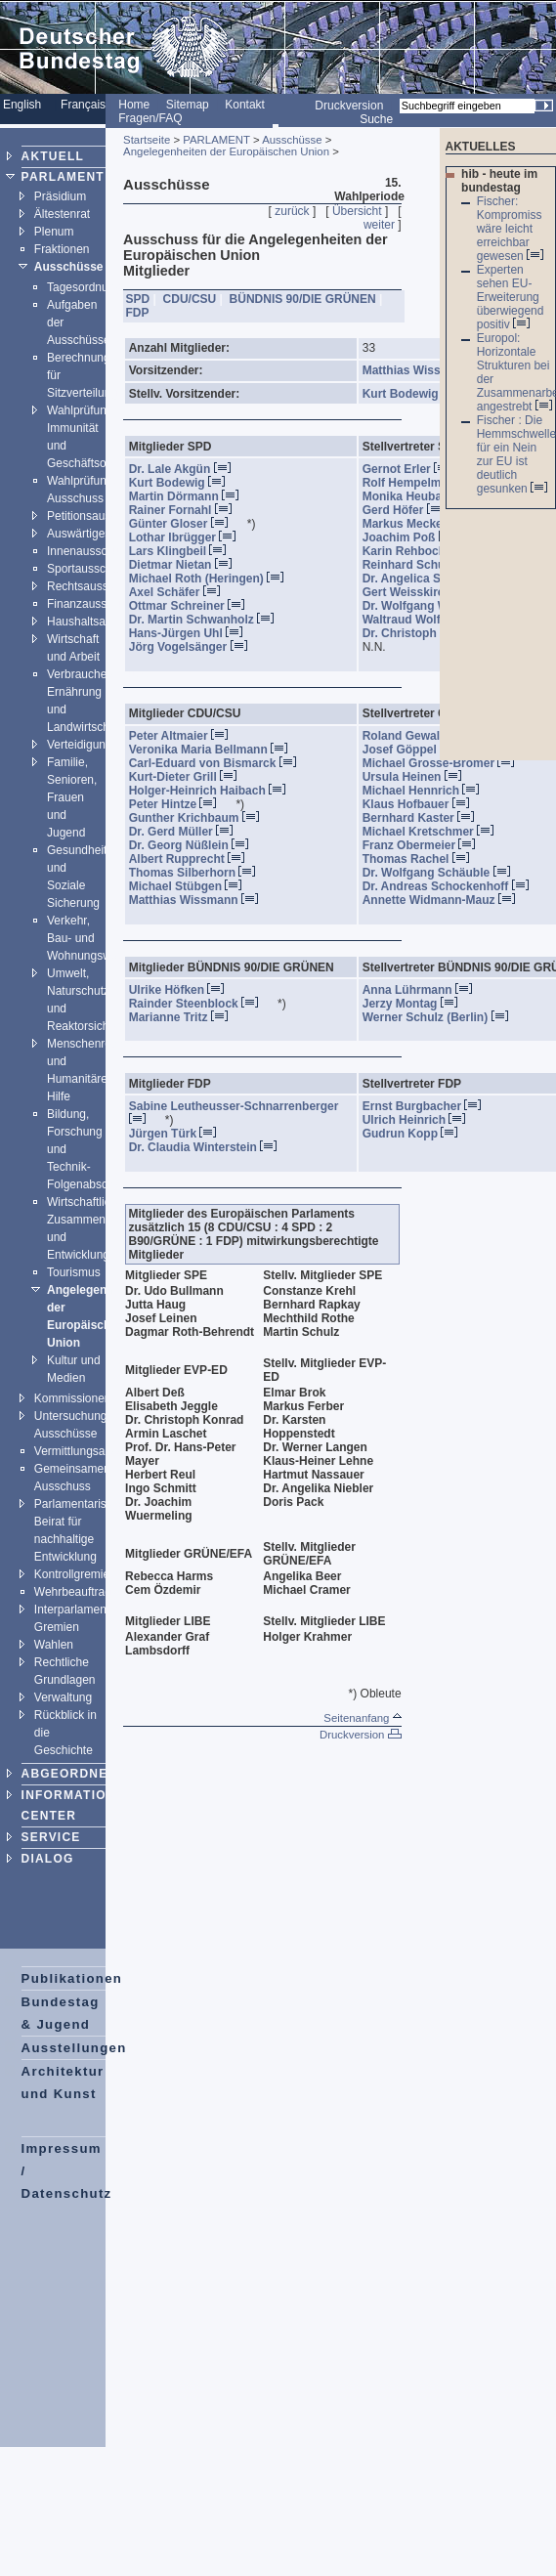  Describe the element at coordinates (188, 565) in the screenshot. I see `Dietmar Nietan` at that location.